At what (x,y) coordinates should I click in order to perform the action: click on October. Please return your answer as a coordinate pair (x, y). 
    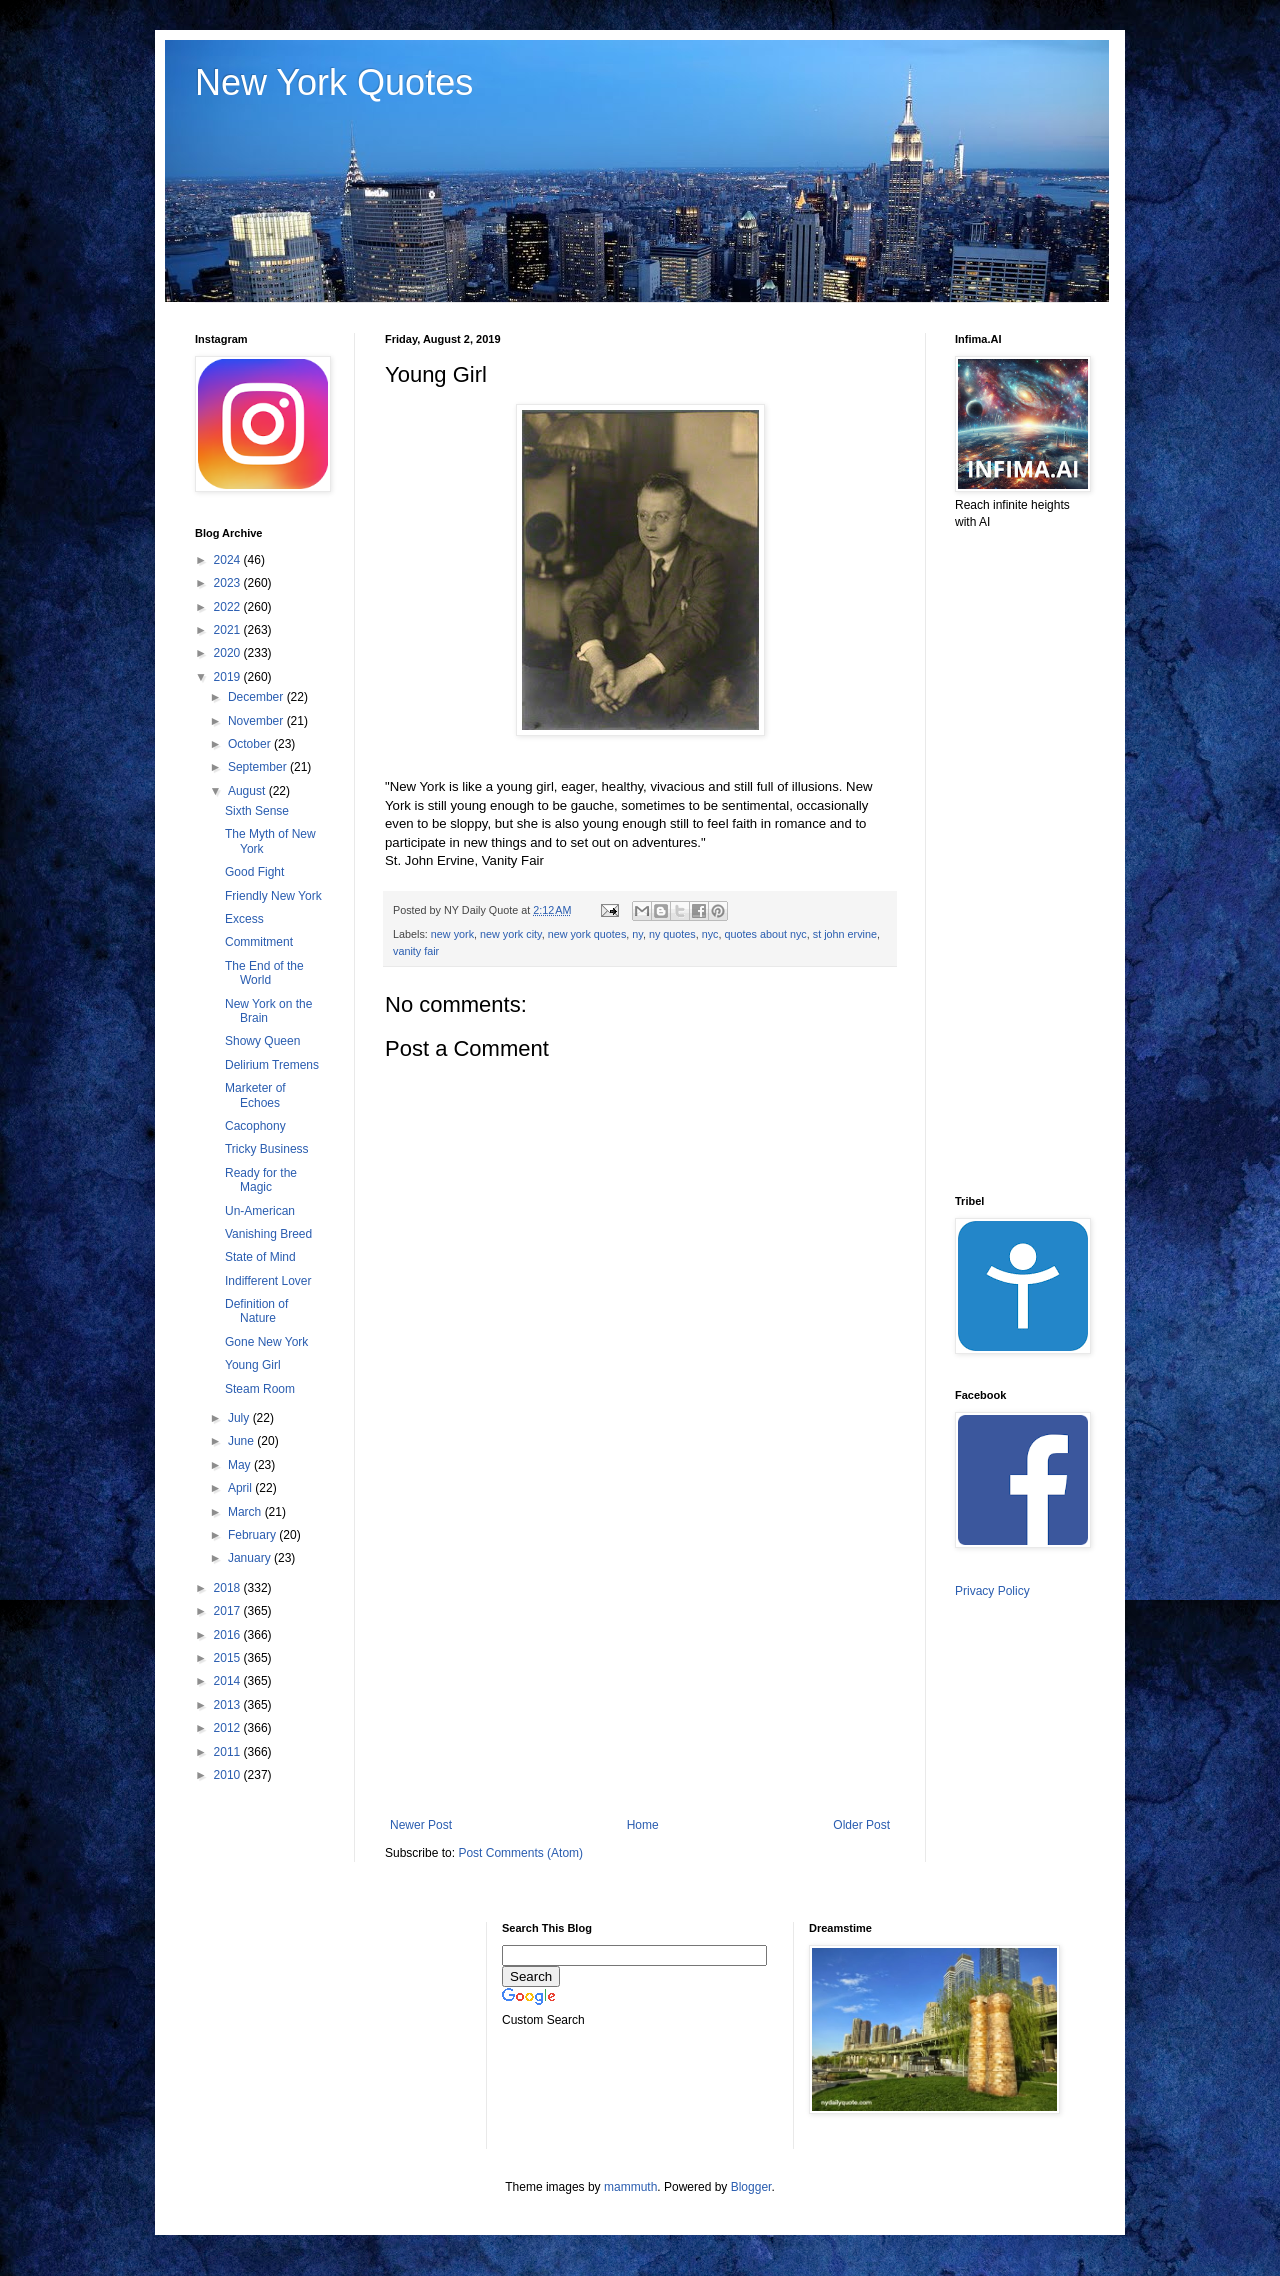
    Looking at the image, I should click on (251, 744).